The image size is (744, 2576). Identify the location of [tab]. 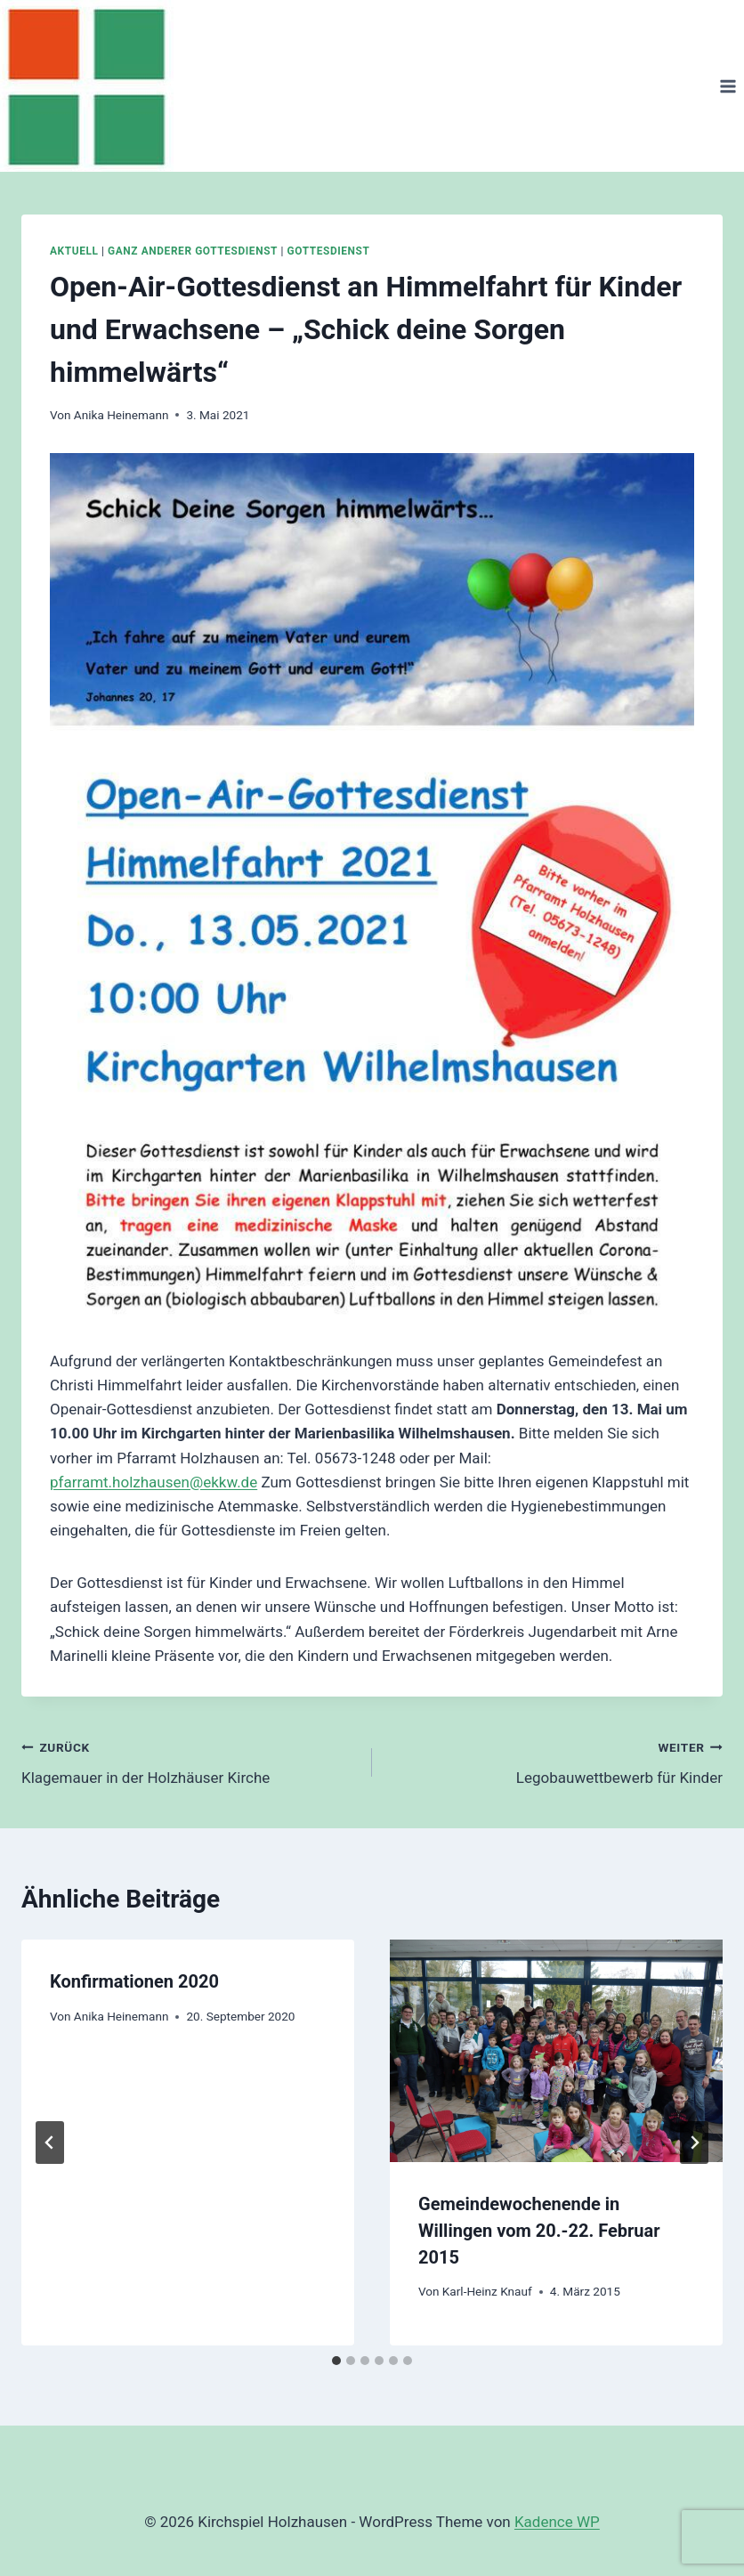
(336, 2360).